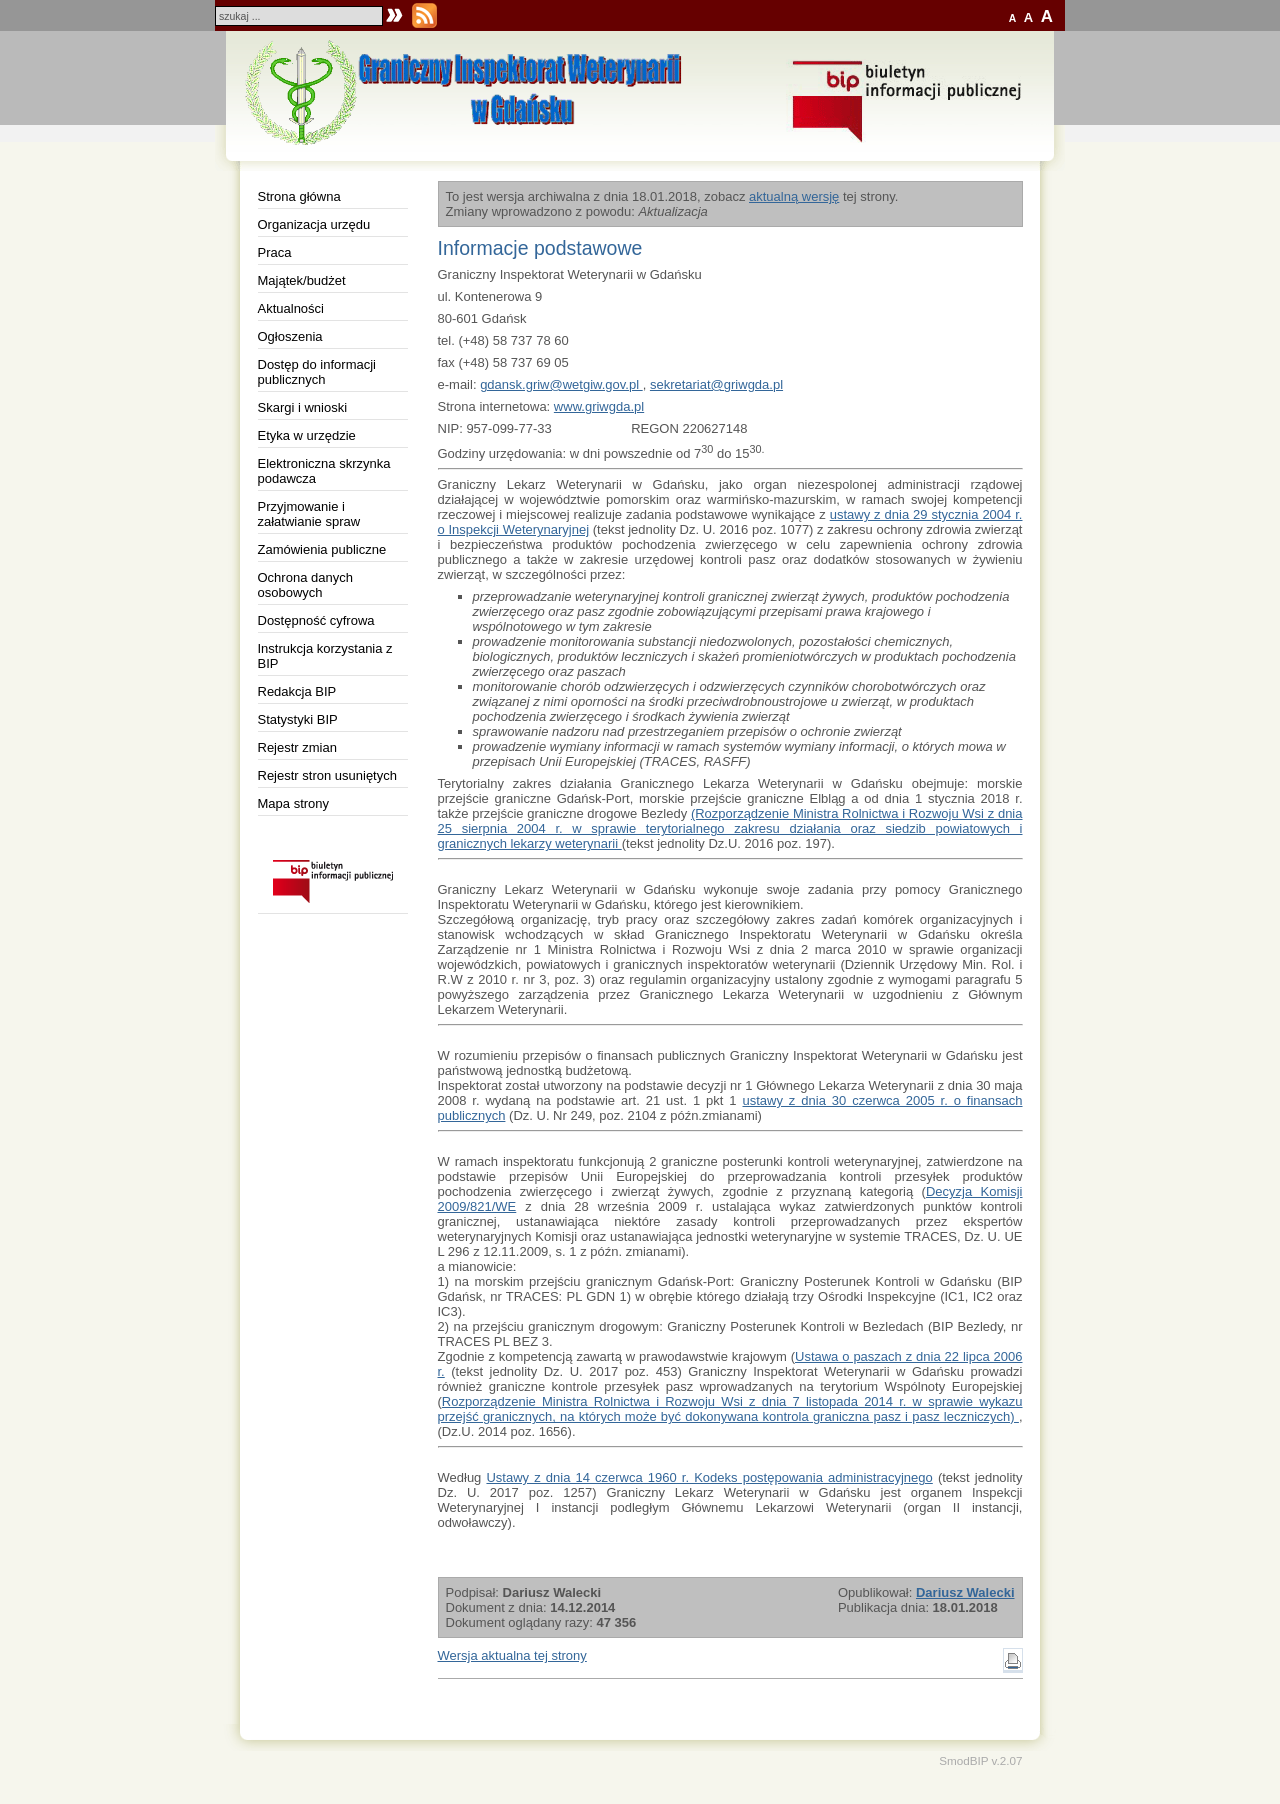 This screenshot has height=1804, width=1280. I want to click on sekretariat@griwgda.pl, so click(716, 384).